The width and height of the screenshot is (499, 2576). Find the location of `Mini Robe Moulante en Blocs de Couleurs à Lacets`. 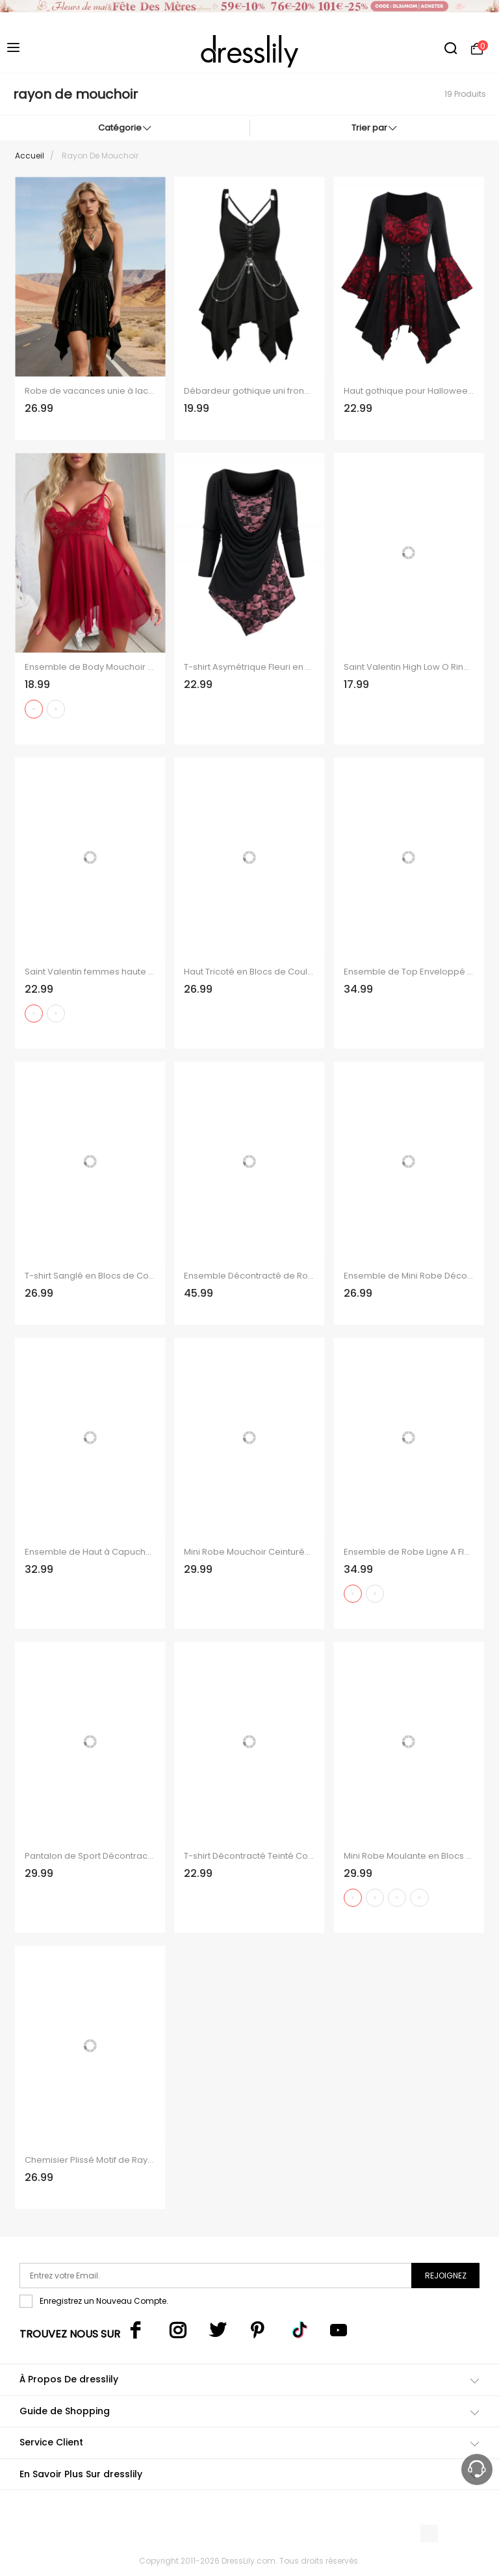

Mini Robe Moulante en Blocs de Couleurs à Lacets is located at coordinates (409, 1856).